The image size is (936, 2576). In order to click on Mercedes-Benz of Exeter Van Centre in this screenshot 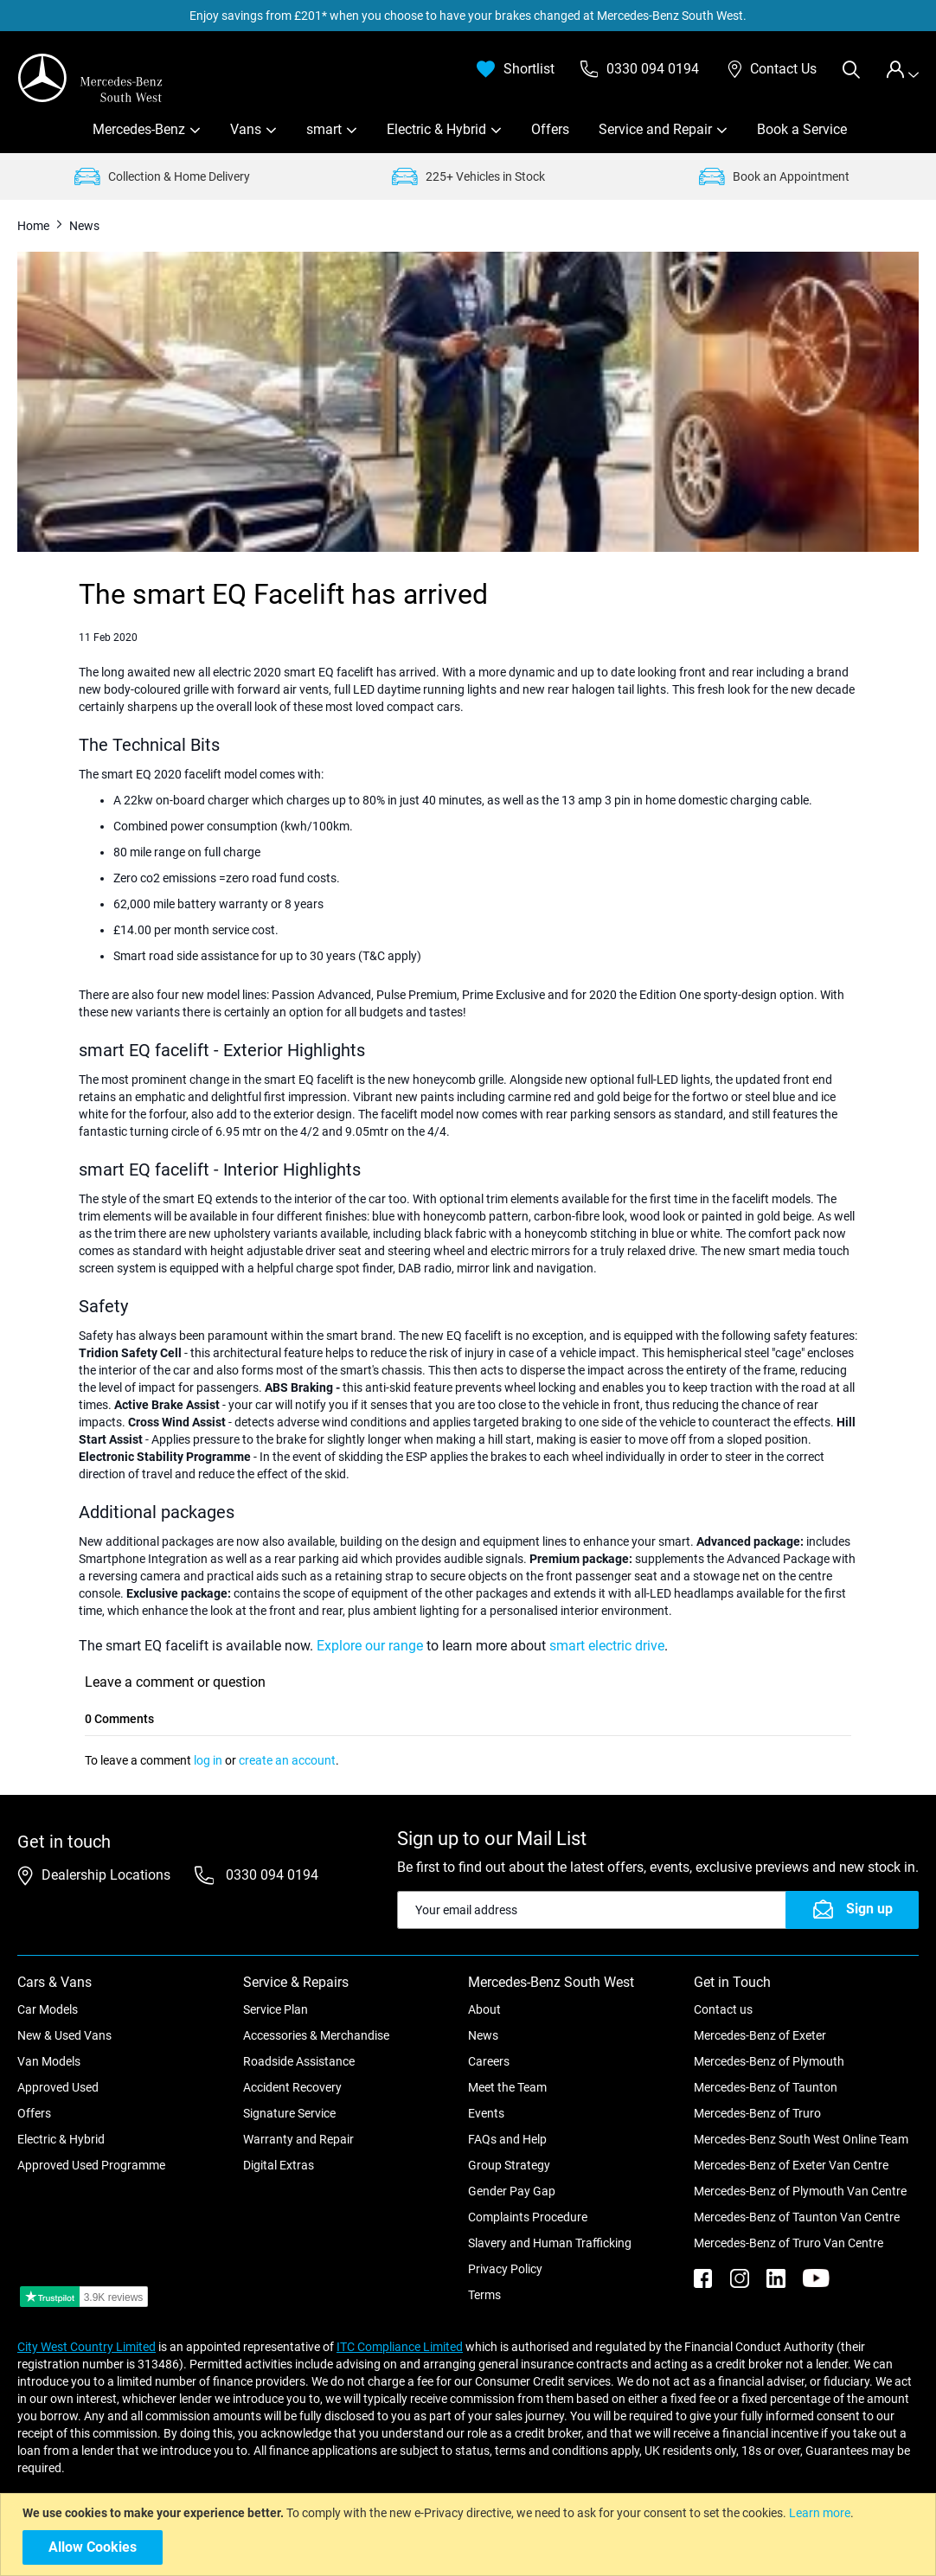, I will do `click(791, 2165)`.